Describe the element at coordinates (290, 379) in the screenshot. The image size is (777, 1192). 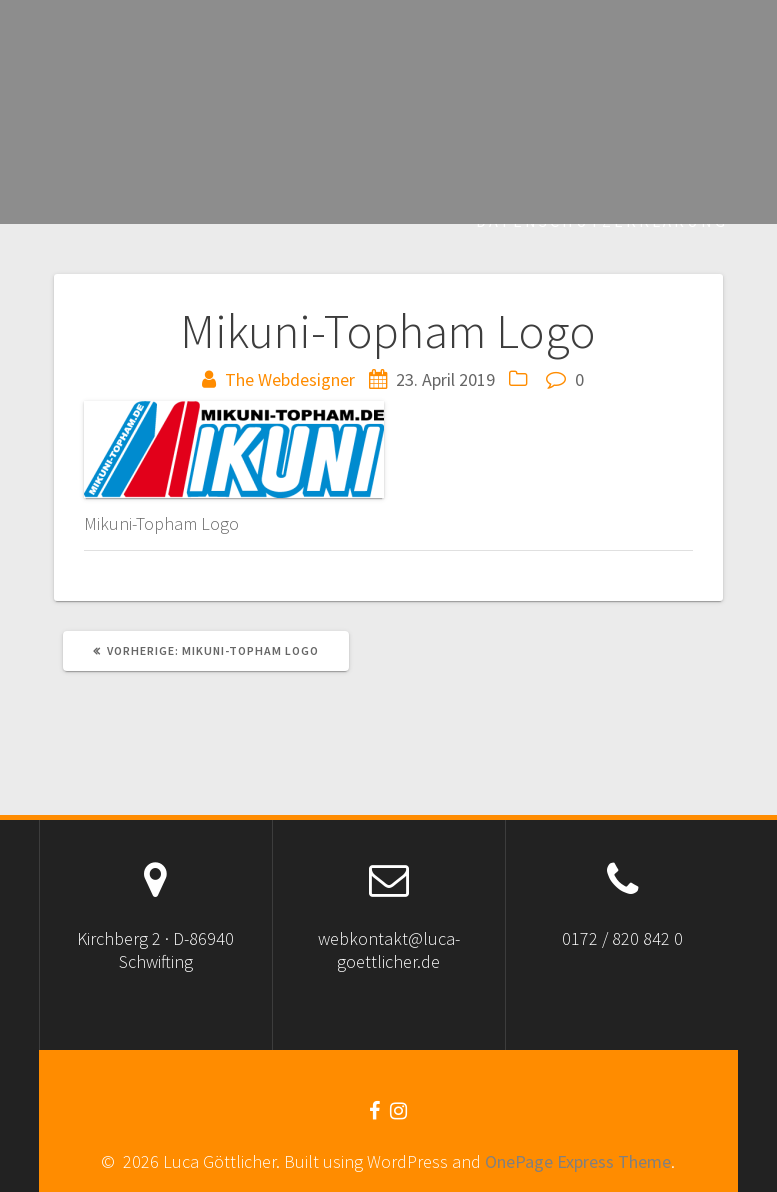
I see `The Webdesigner` at that location.